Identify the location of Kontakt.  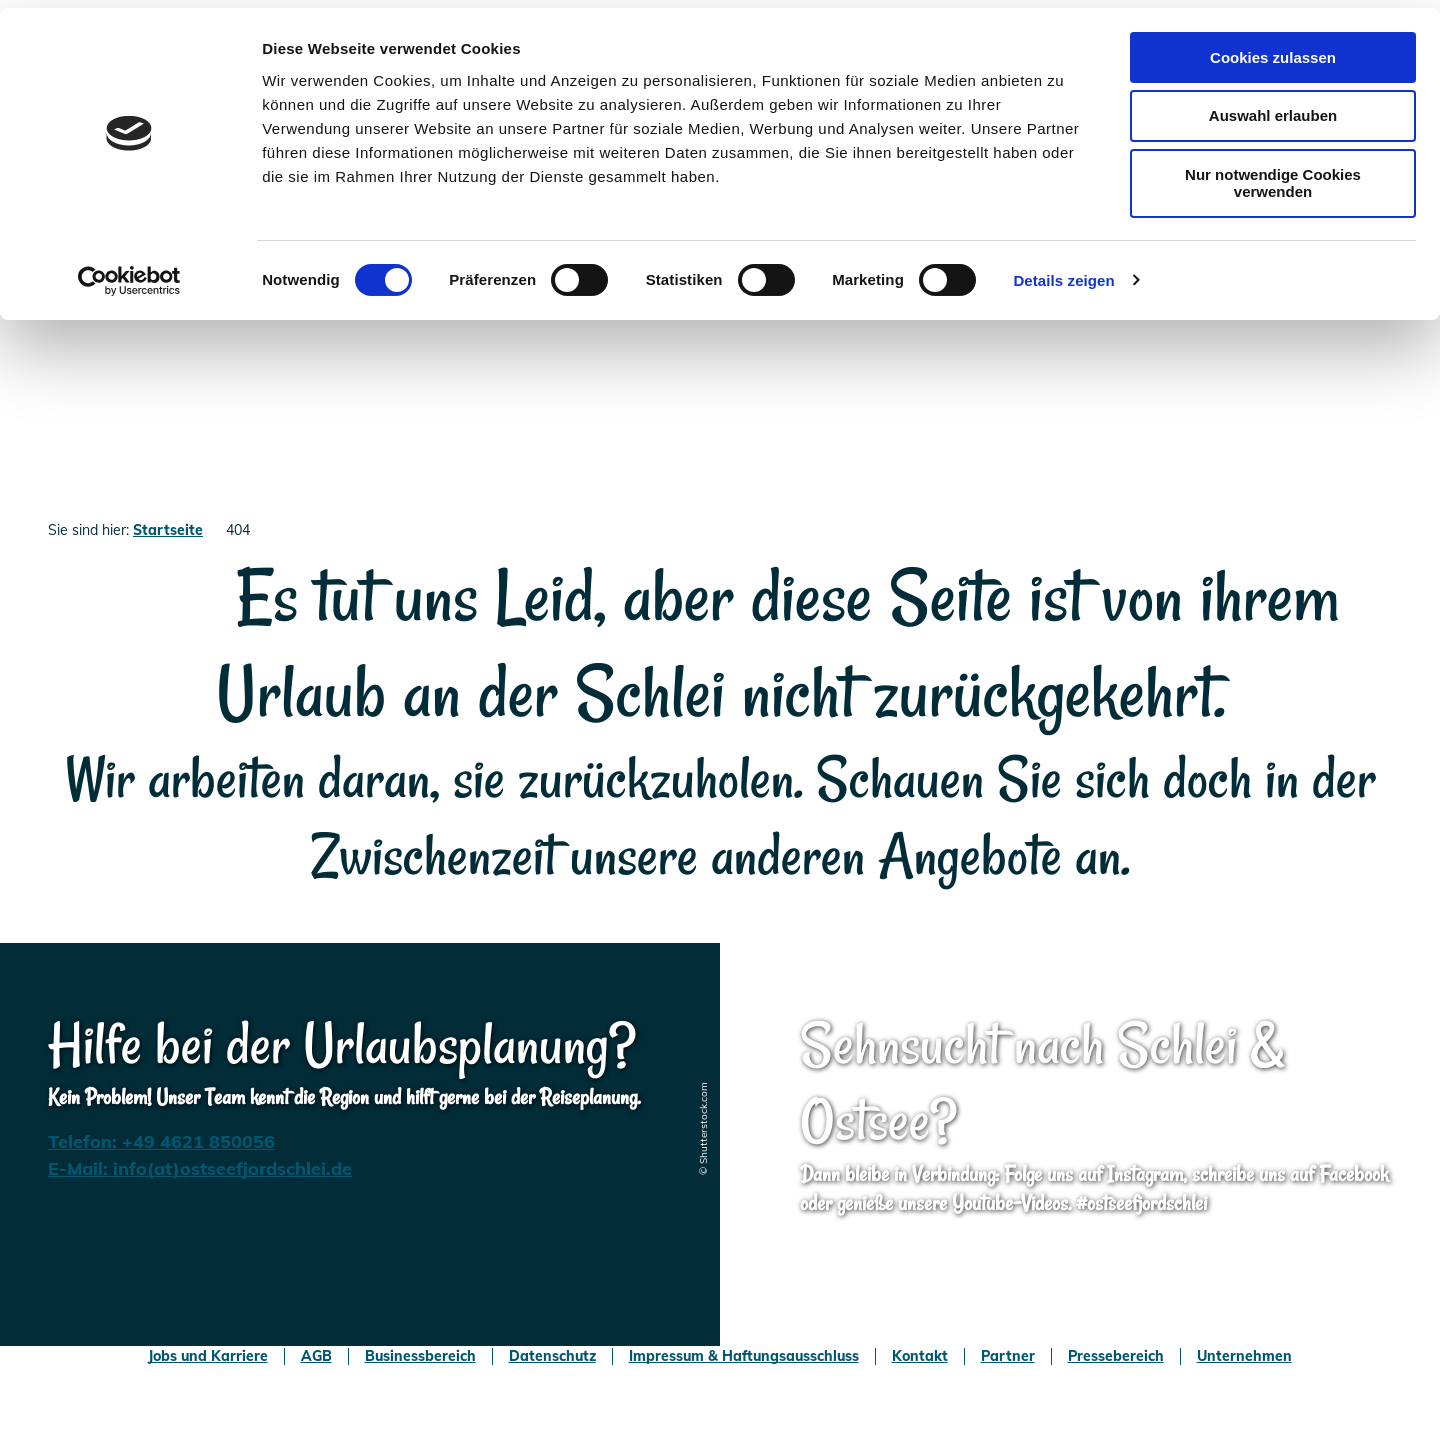
(920, 1356).